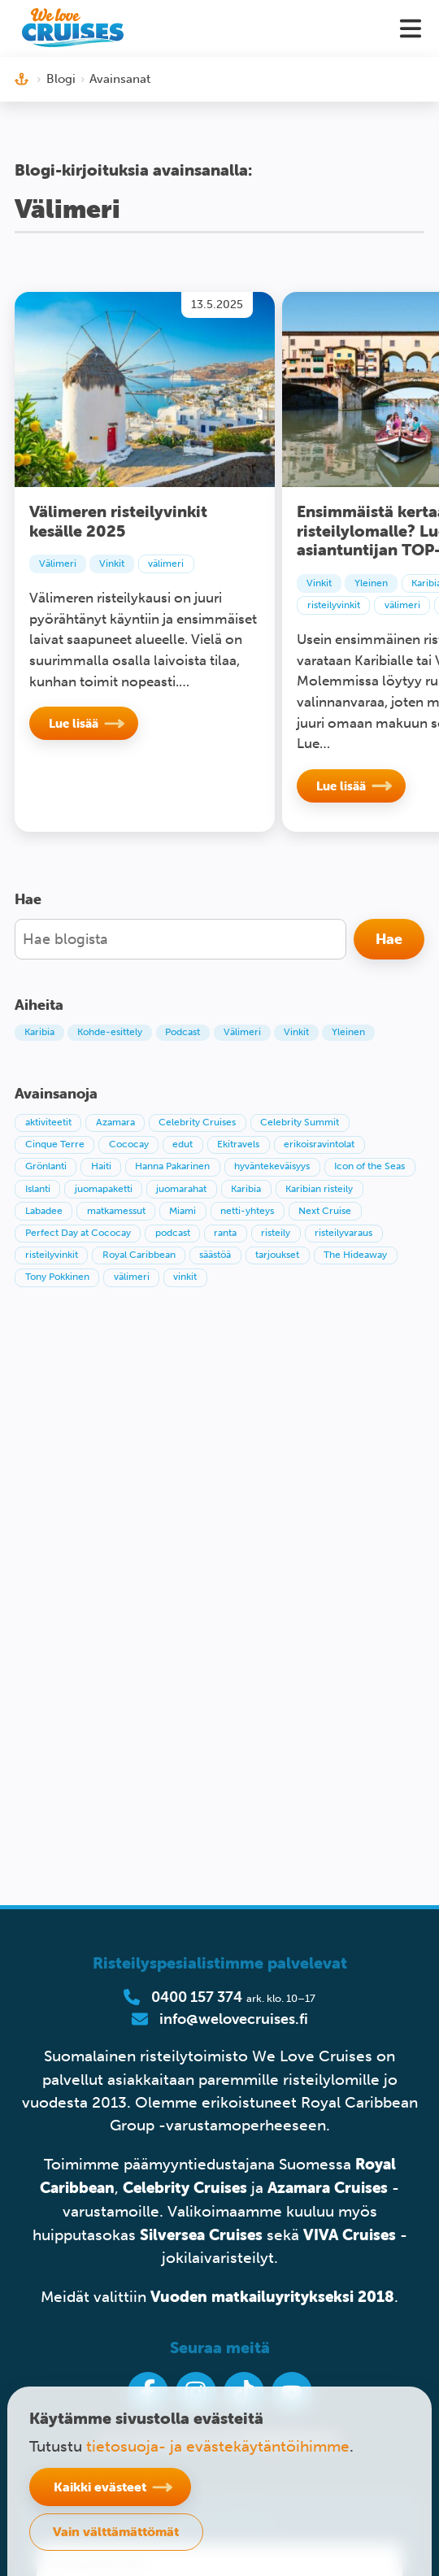 Image resolution: width=439 pixels, height=2576 pixels. Describe the element at coordinates (218, 2446) in the screenshot. I see `tietosuoja- ja evästekäytäntöihimme` at that location.